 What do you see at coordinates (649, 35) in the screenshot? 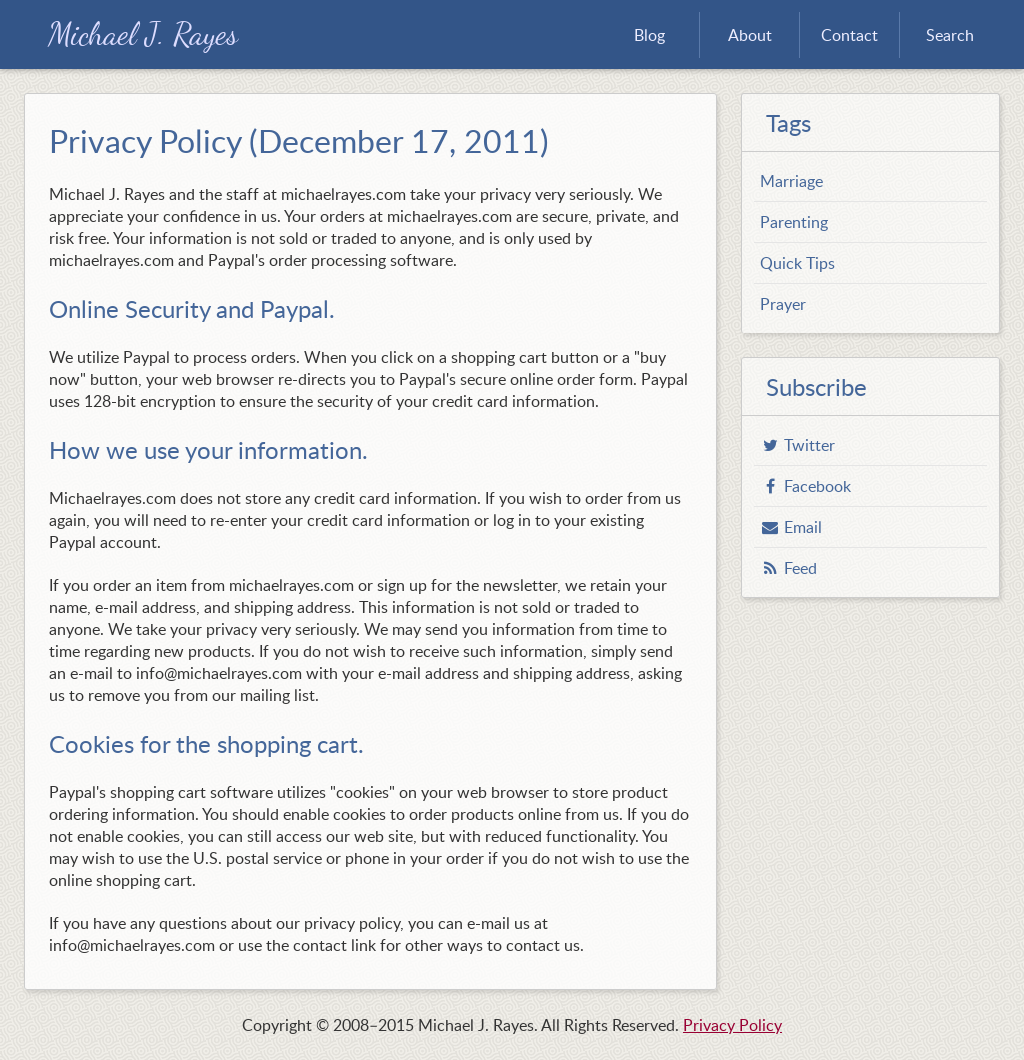
I see `Blog` at bounding box center [649, 35].